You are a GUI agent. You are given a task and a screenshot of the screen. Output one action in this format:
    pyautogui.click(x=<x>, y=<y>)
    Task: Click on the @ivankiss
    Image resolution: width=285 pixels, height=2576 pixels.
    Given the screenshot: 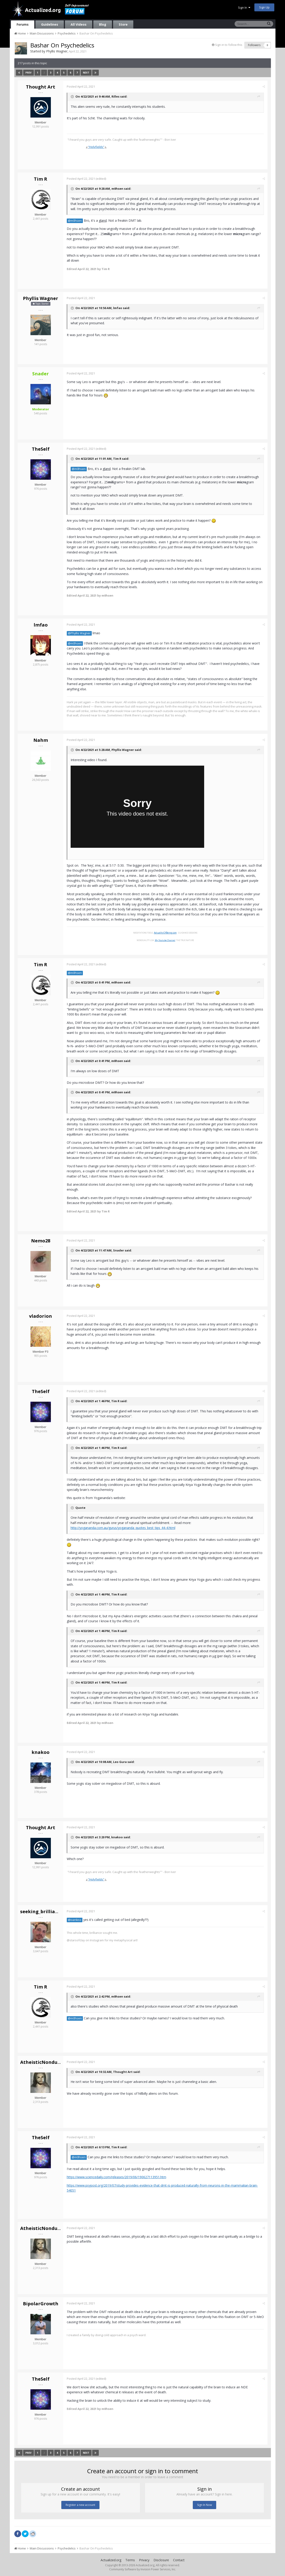 What is the action you would take?
    pyautogui.click(x=74, y=1920)
    